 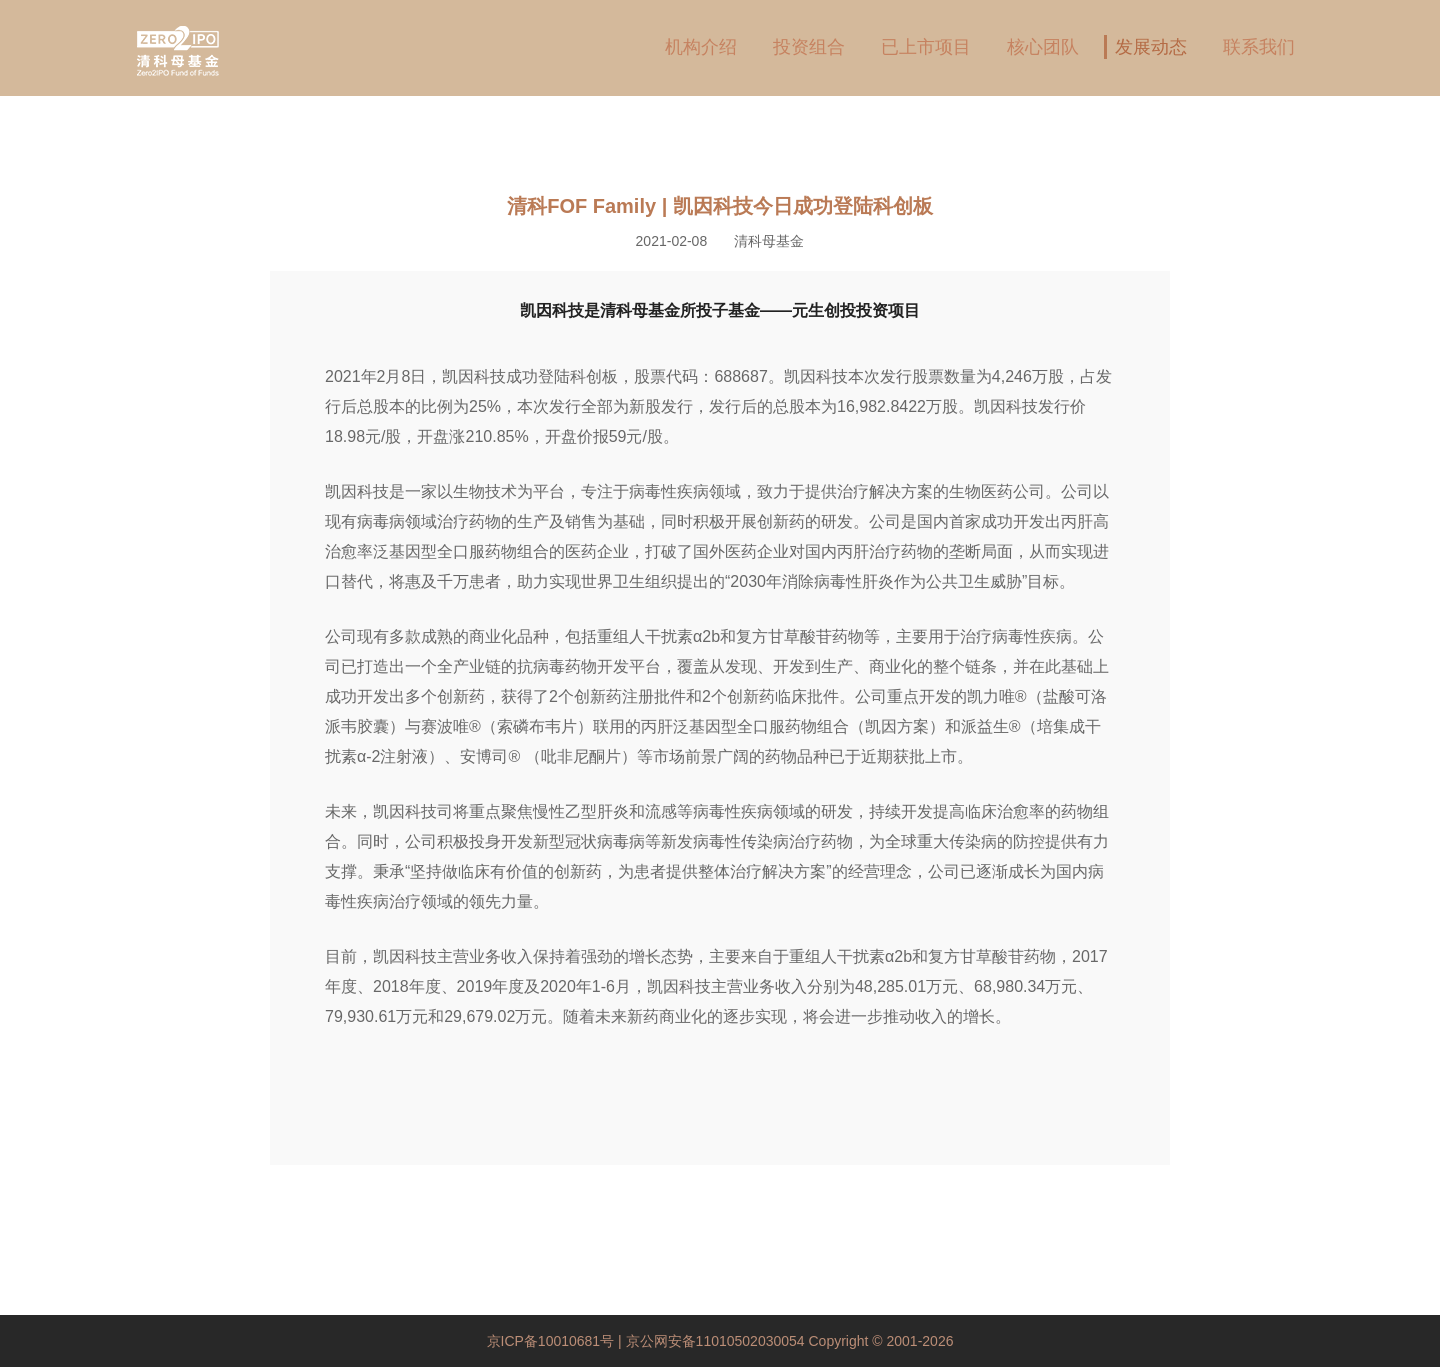 I want to click on 核心团队, so click(x=1043, y=47).